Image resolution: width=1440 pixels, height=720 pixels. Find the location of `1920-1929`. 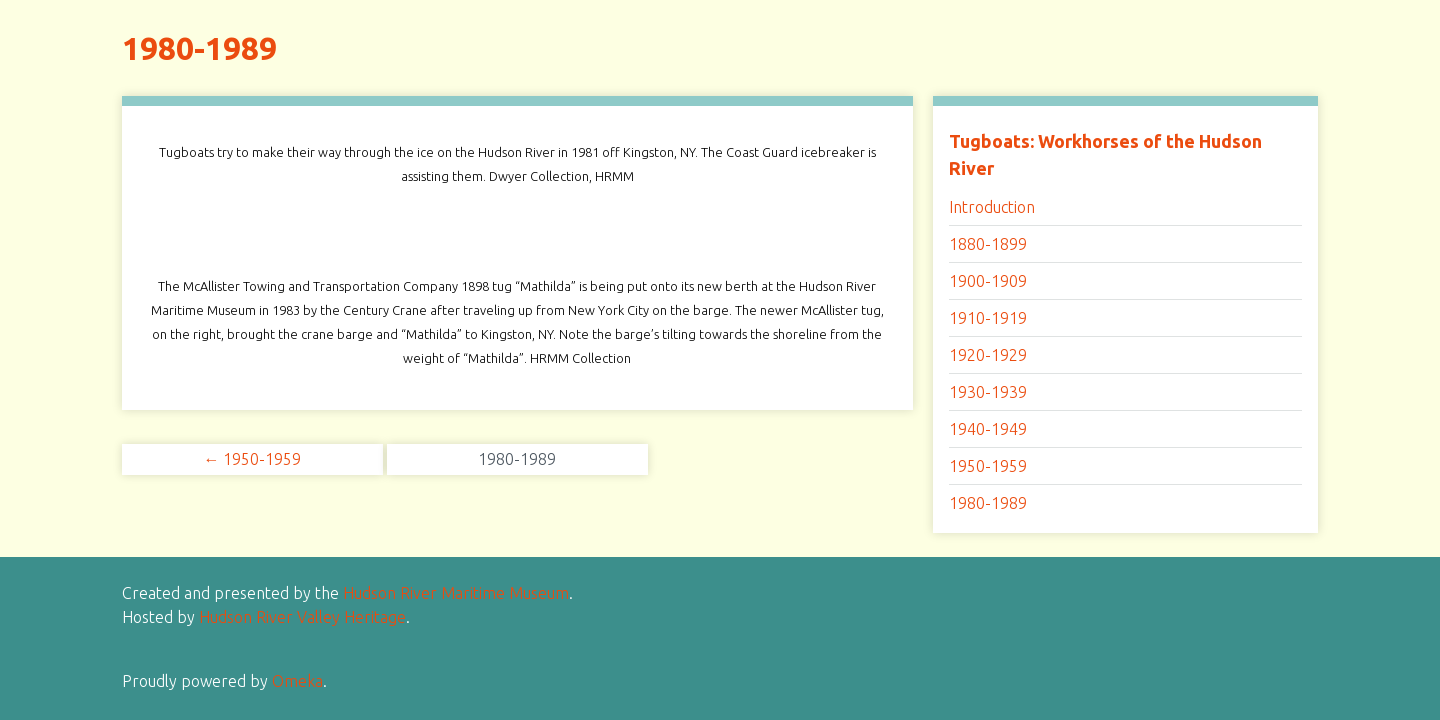

1920-1929 is located at coordinates (988, 355).